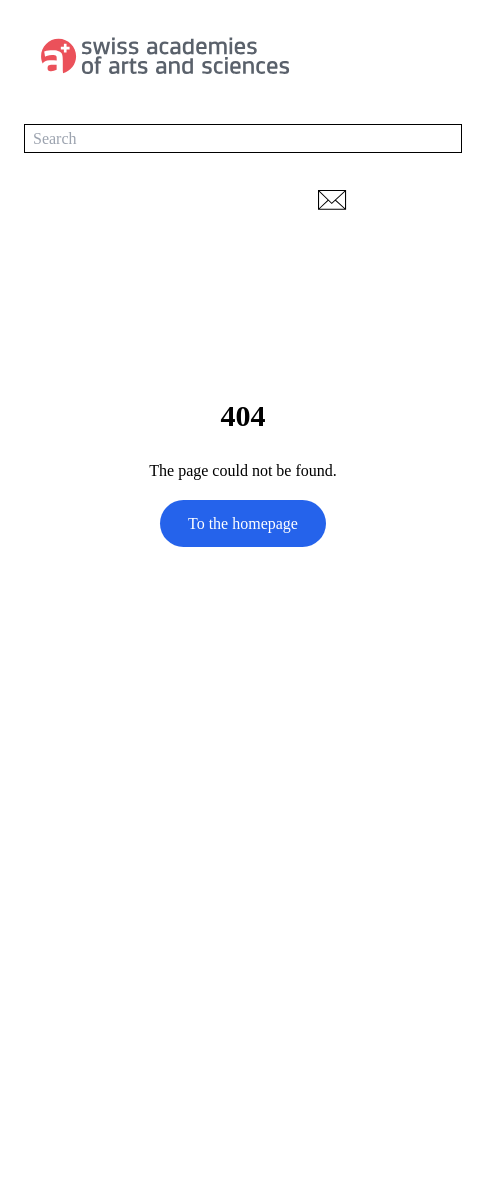 The width and height of the screenshot is (486, 1194). I want to click on [email URL], so click(332, 199).